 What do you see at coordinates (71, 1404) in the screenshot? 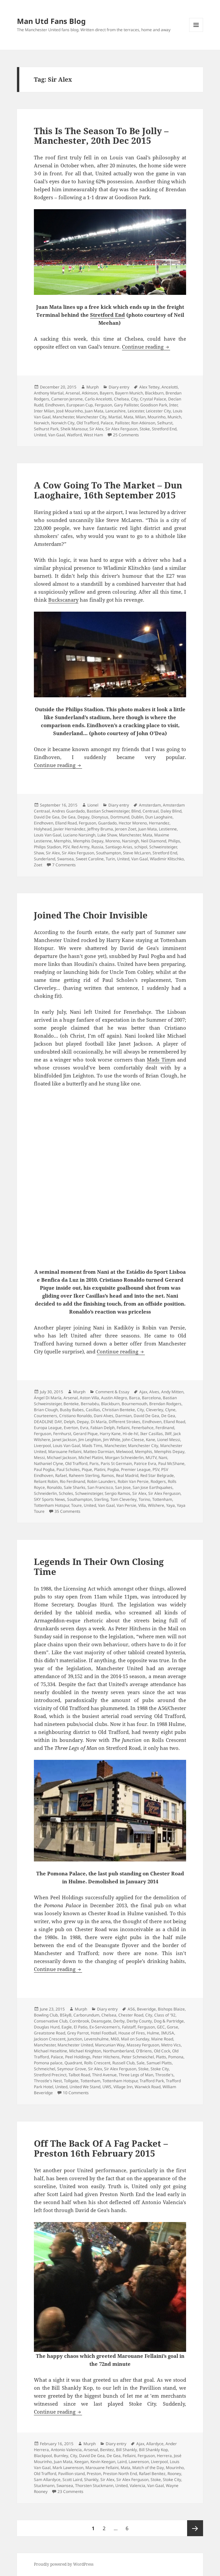
I see `Benteke` at bounding box center [71, 1404].